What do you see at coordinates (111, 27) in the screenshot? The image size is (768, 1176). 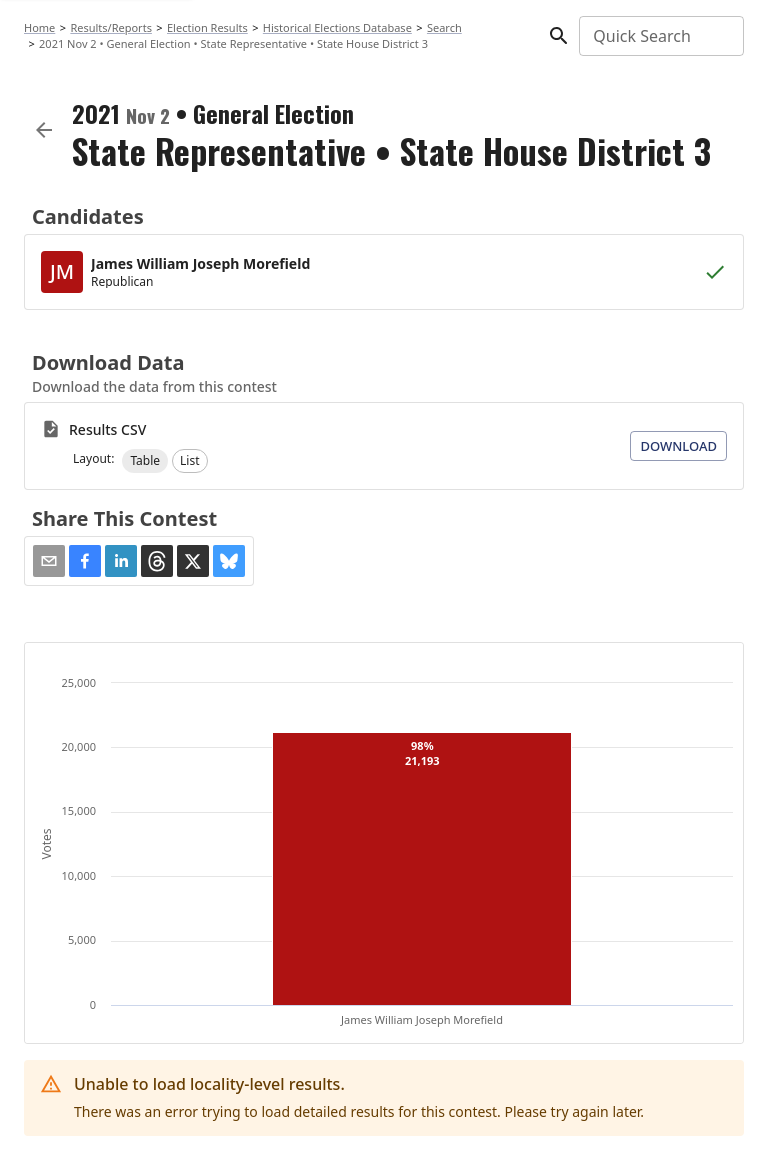 I see `Results/Reports` at bounding box center [111, 27].